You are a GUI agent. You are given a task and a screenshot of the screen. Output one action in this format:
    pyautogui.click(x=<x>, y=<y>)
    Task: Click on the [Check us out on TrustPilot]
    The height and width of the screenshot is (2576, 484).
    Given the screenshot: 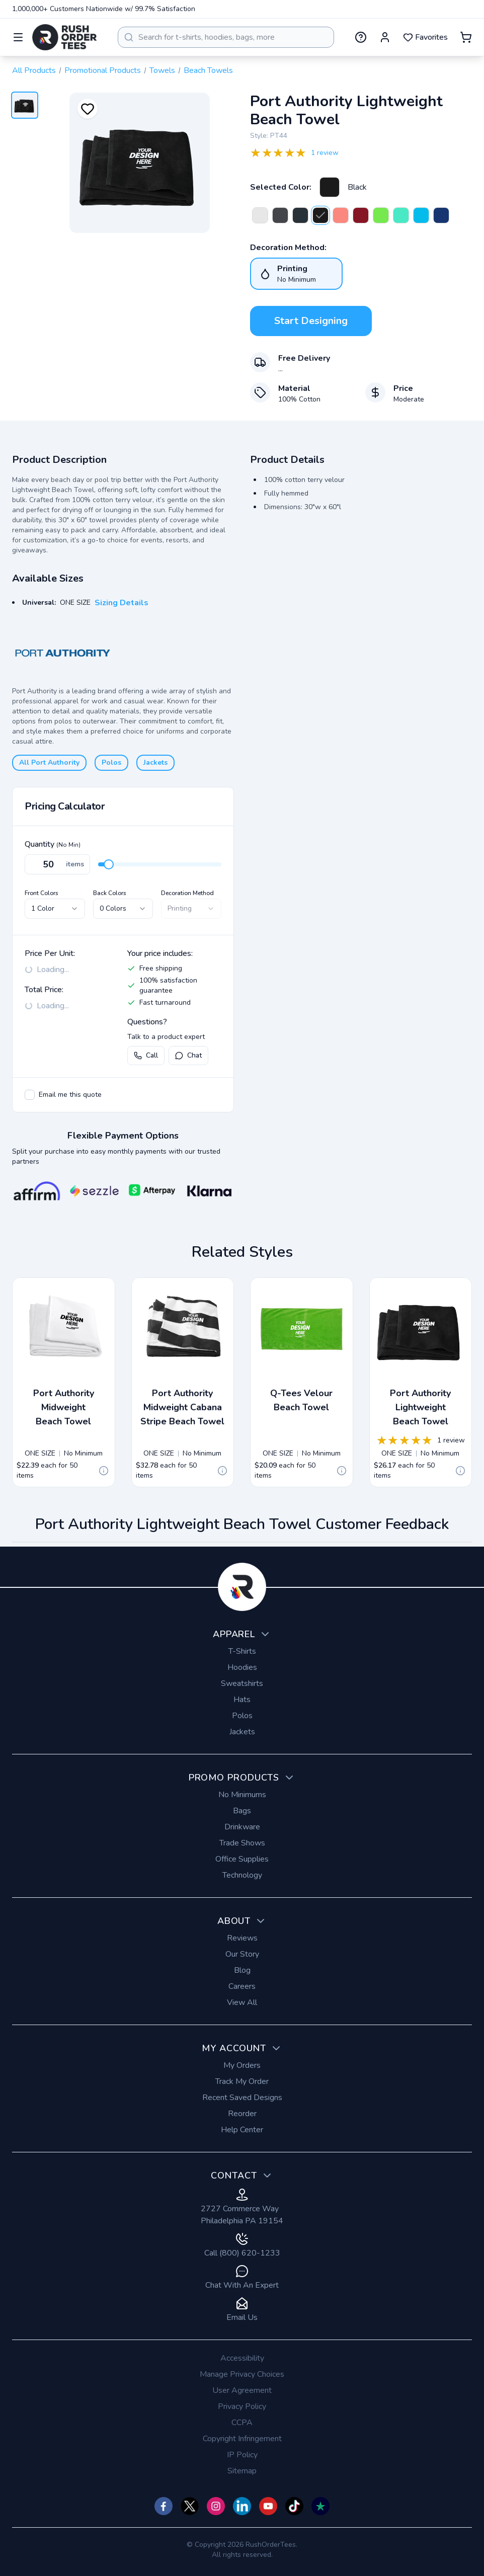 What is the action you would take?
    pyautogui.click(x=320, y=2506)
    